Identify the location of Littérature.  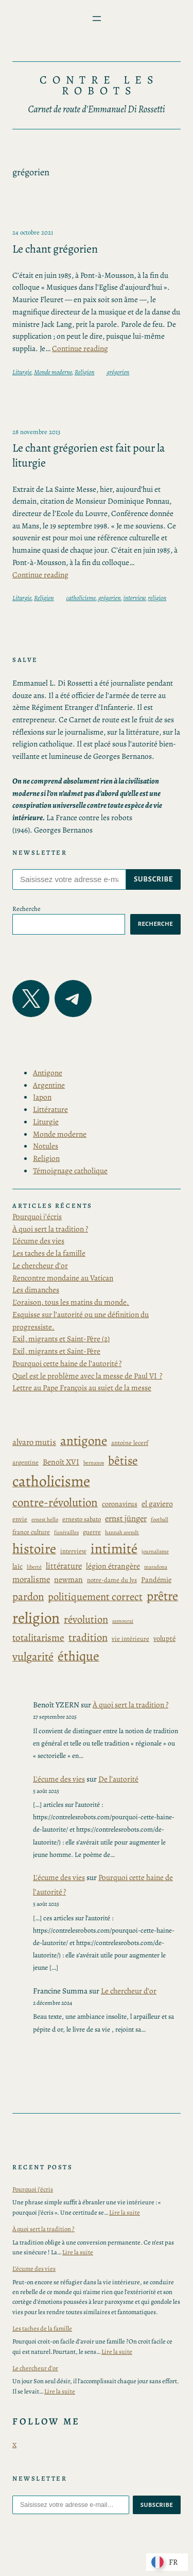
(50, 1109).